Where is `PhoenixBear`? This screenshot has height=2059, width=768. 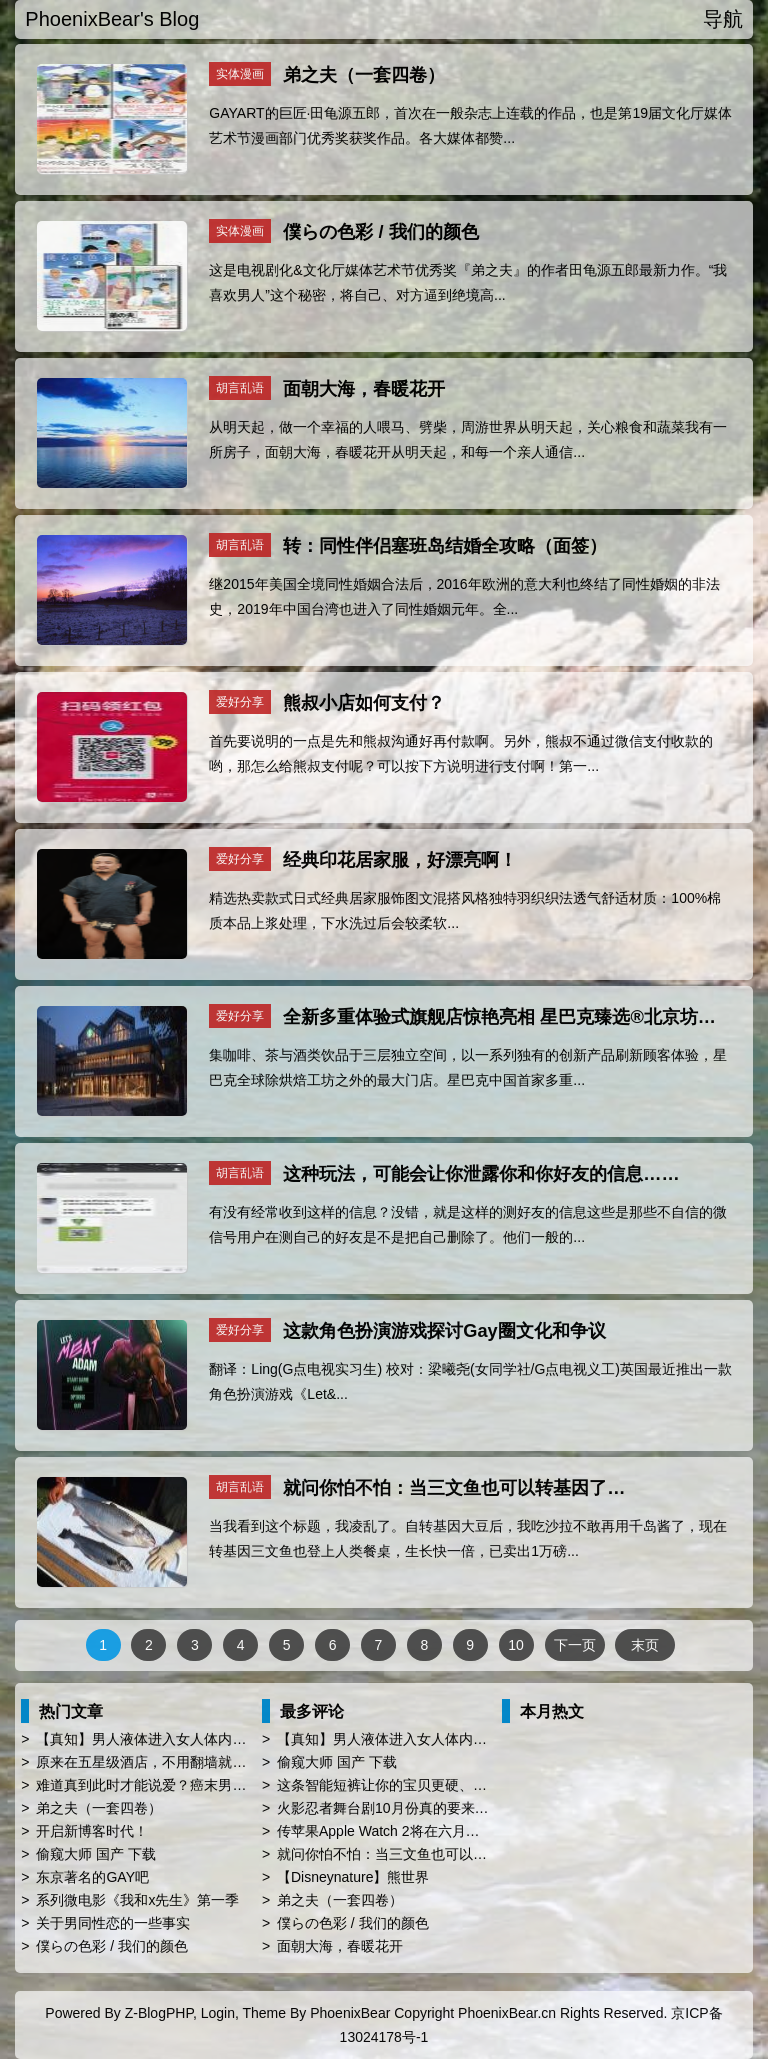
PhoenixBear is located at coordinates (350, 2013).